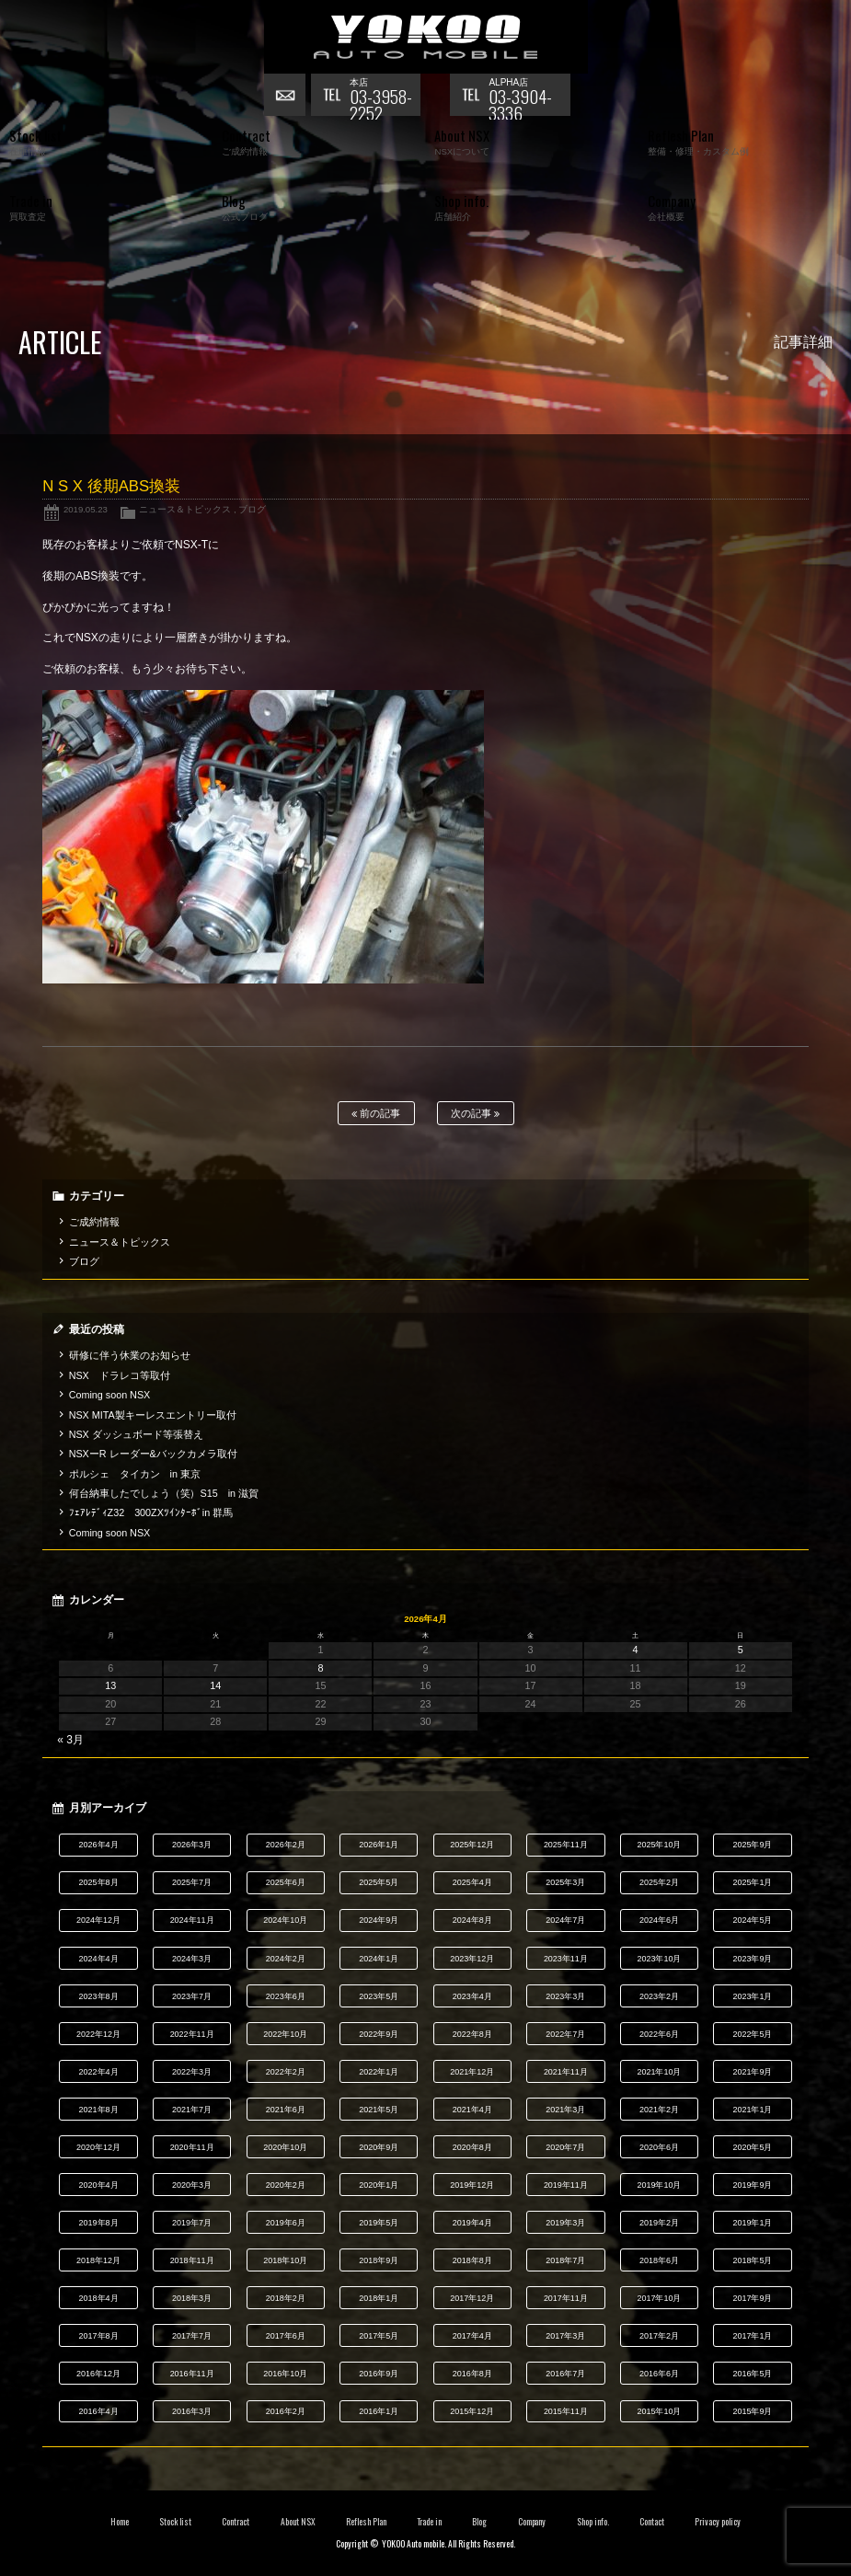  Describe the element at coordinates (192, 1882) in the screenshot. I see `2025年7月` at that location.